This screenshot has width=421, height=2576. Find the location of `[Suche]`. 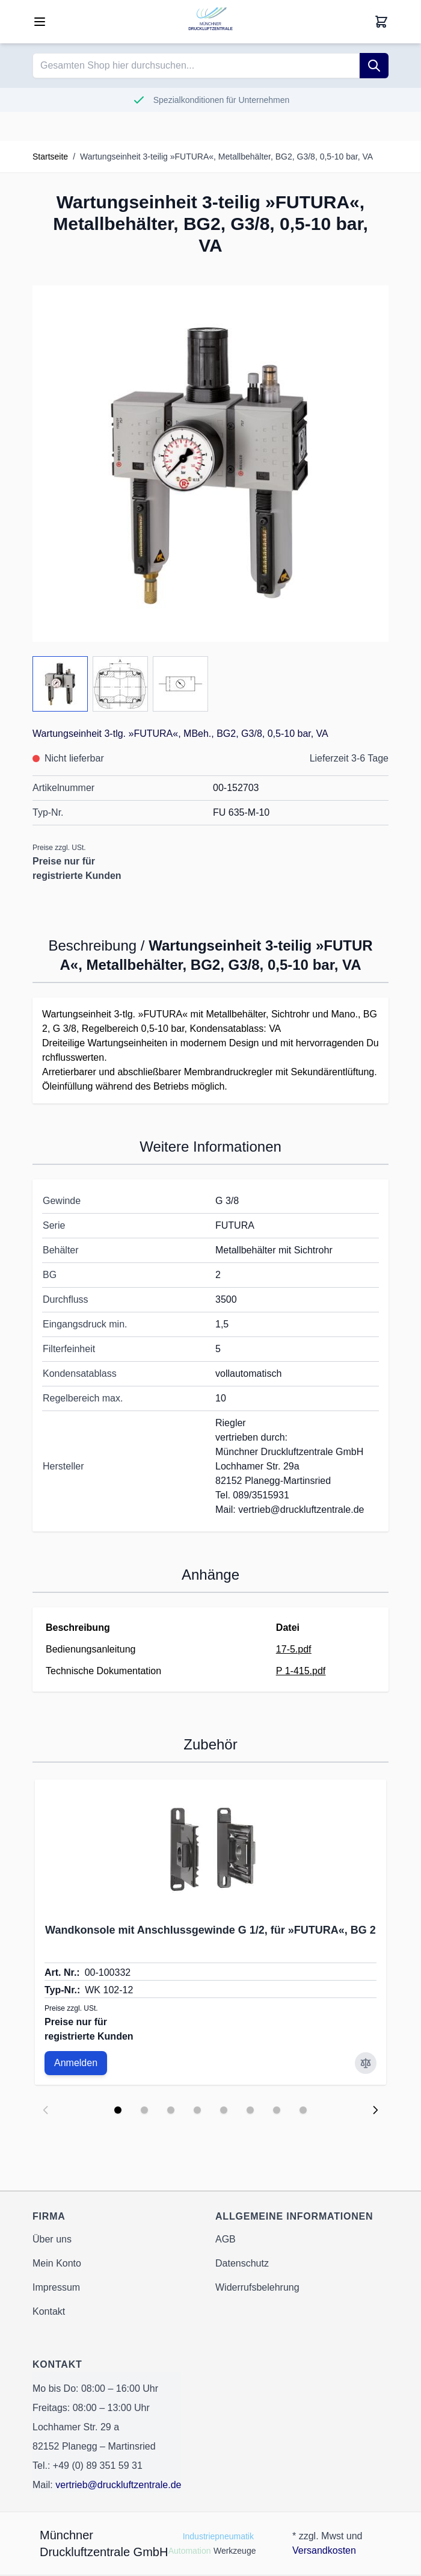

[Suche] is located at coordinates (374, 65).